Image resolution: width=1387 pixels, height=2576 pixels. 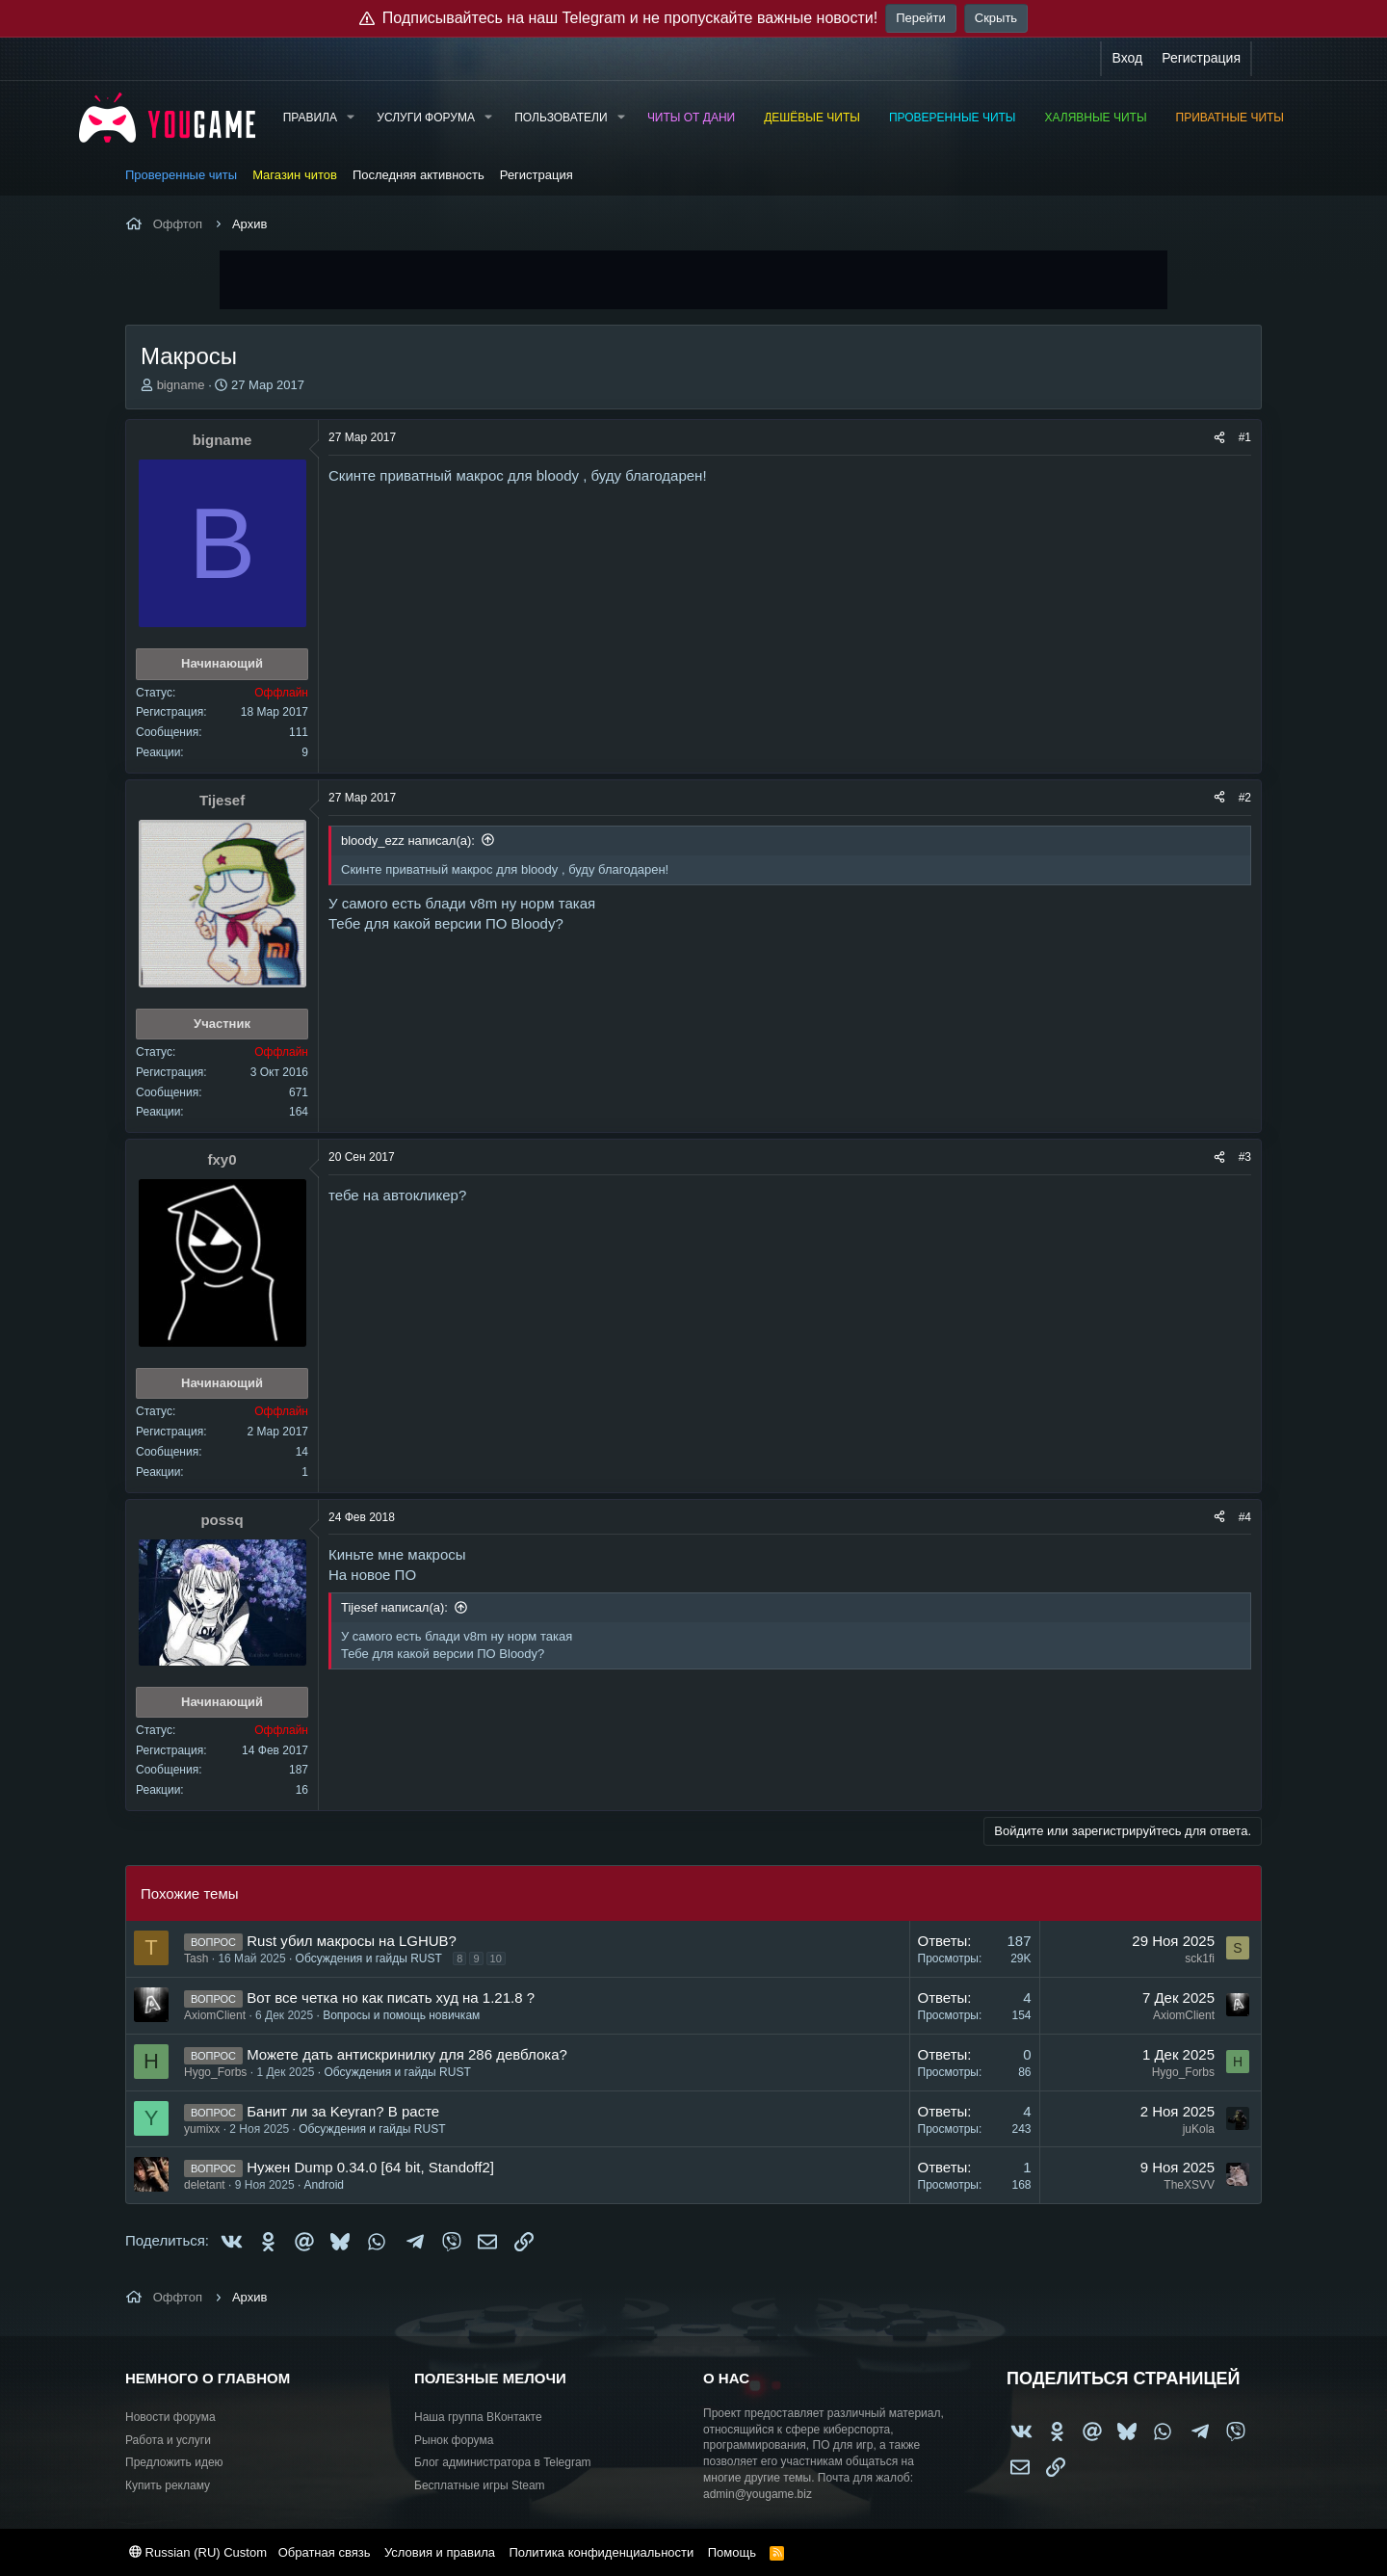 What do you see at coordinates (294, 175) in the screenshot?
I see `Магазин читов` at bounding box center [294, 175].